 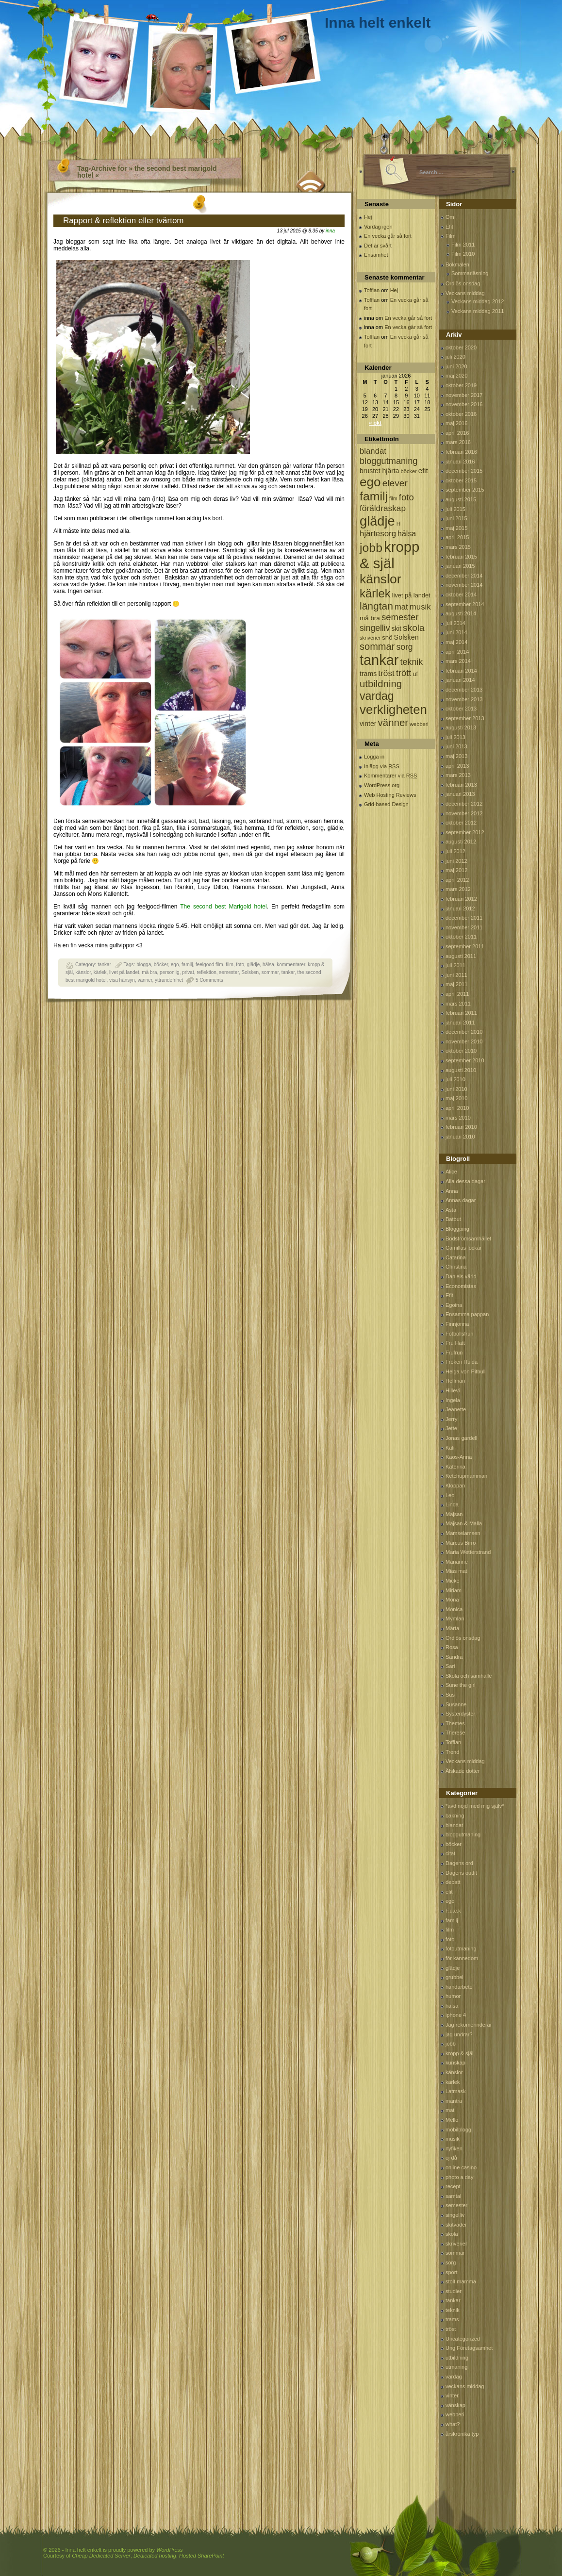 What do you see at coordinates (270, 972) in the screenshot?
I see `sommar` at bounding box center [270, 972].